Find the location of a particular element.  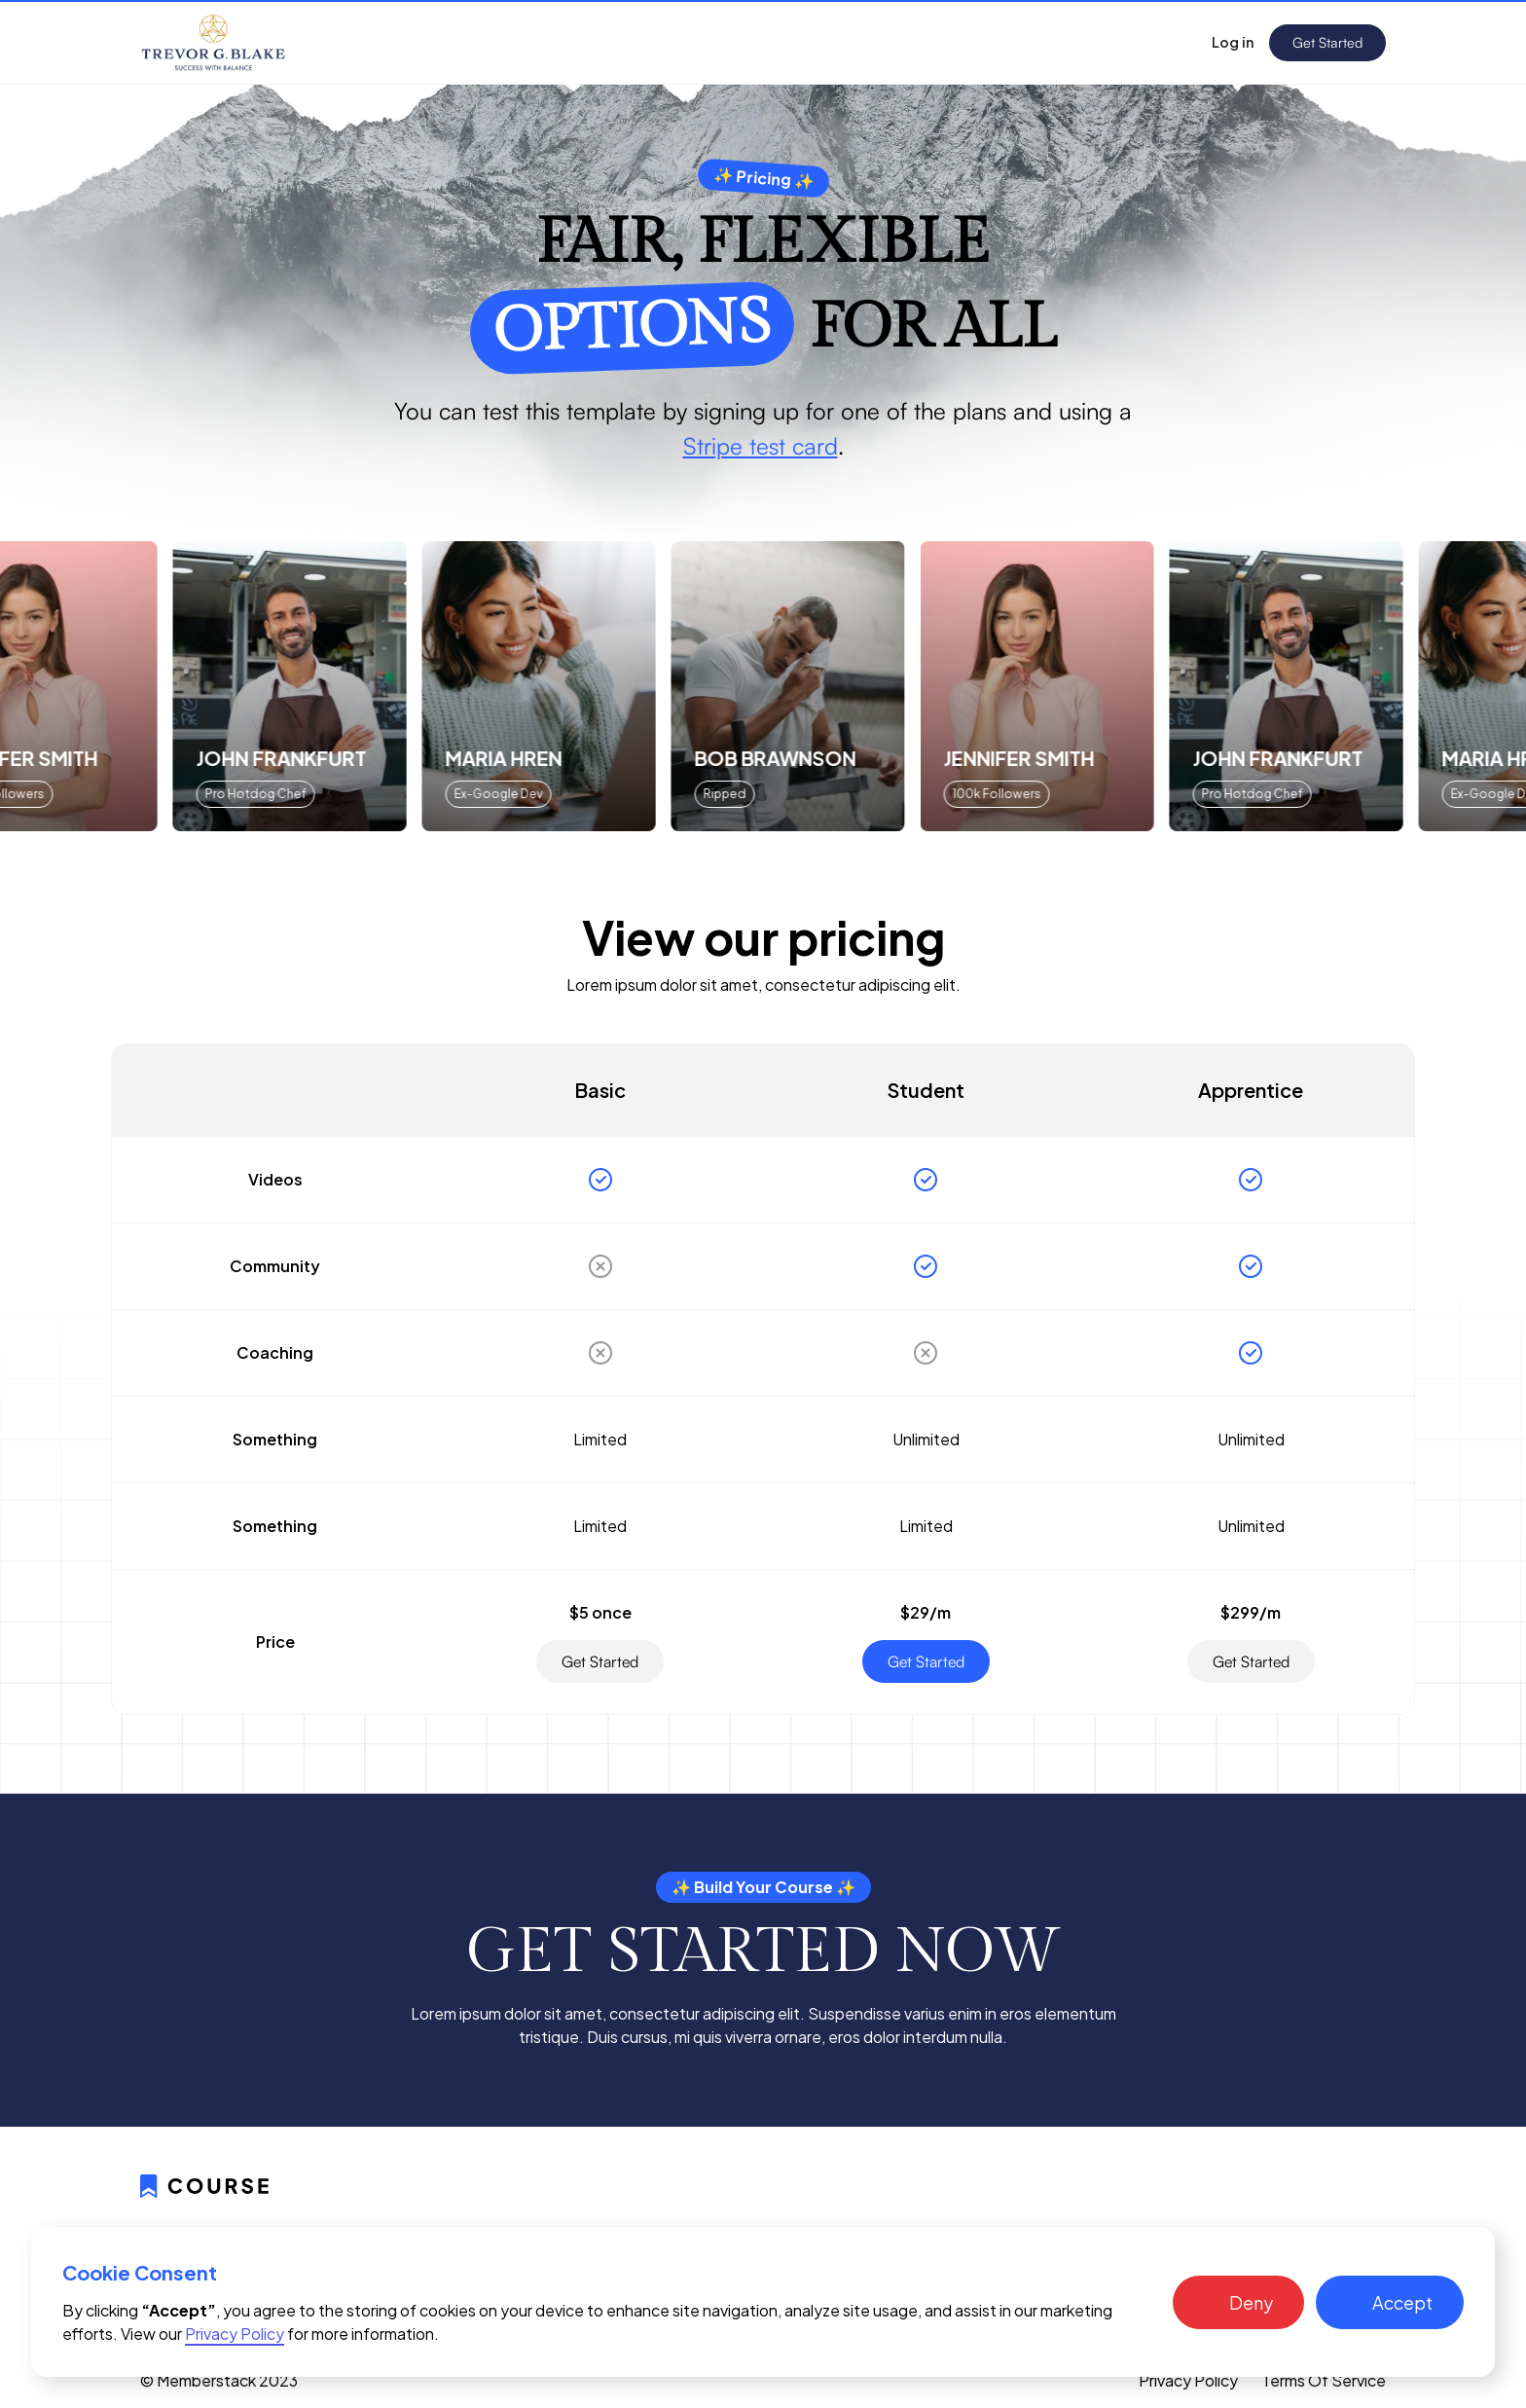

[button] is located at coordinates (1238, 2302).